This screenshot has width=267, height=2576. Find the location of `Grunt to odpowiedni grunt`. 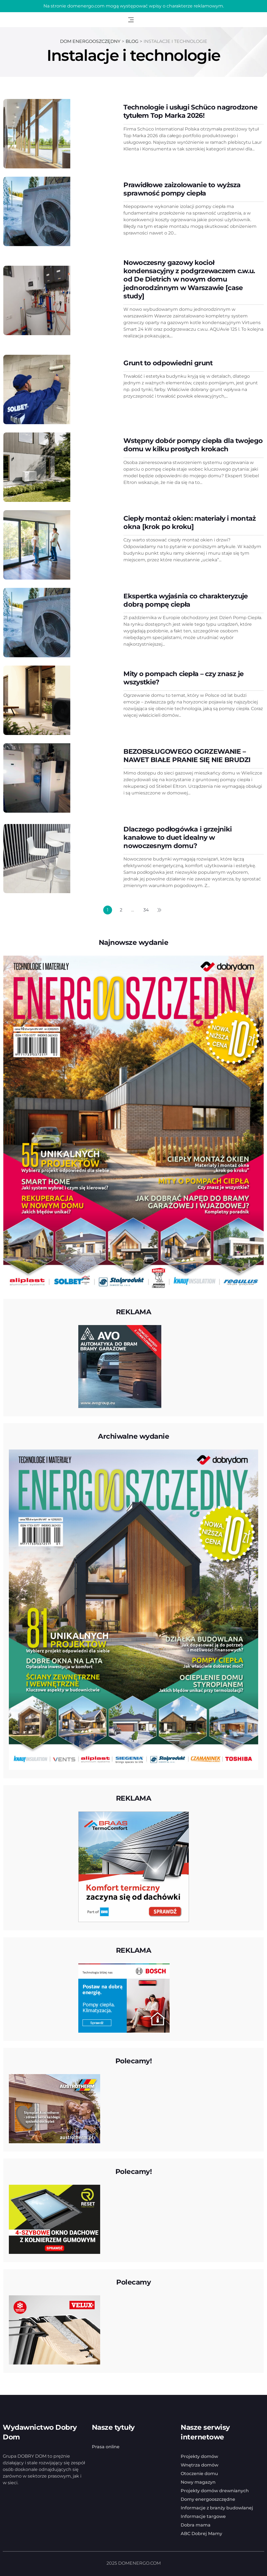

Grunt to odpowiedni grunt is located at coordinates (167, 363).